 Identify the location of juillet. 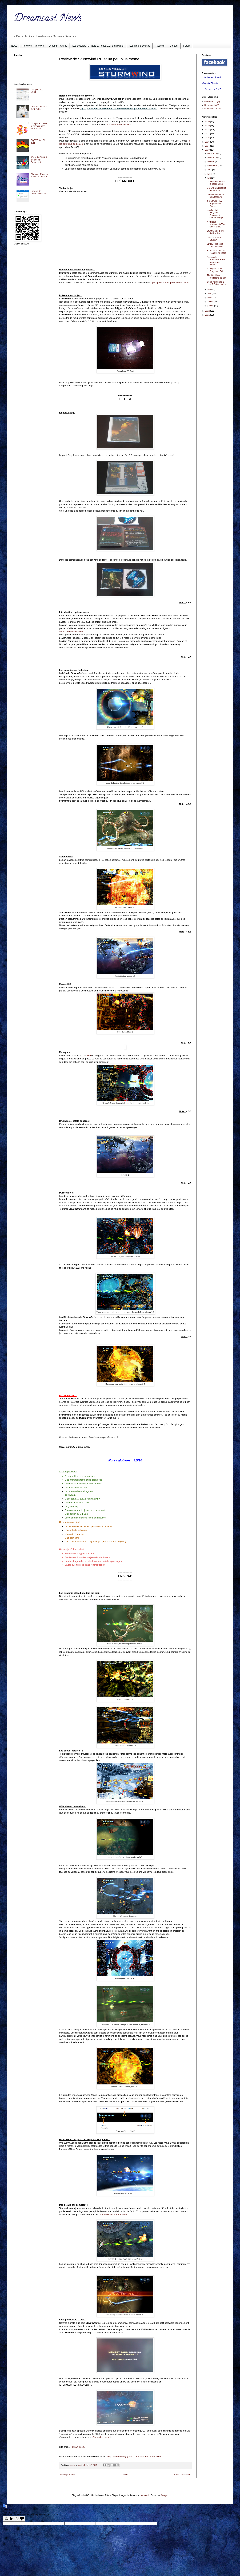
(210, 174).